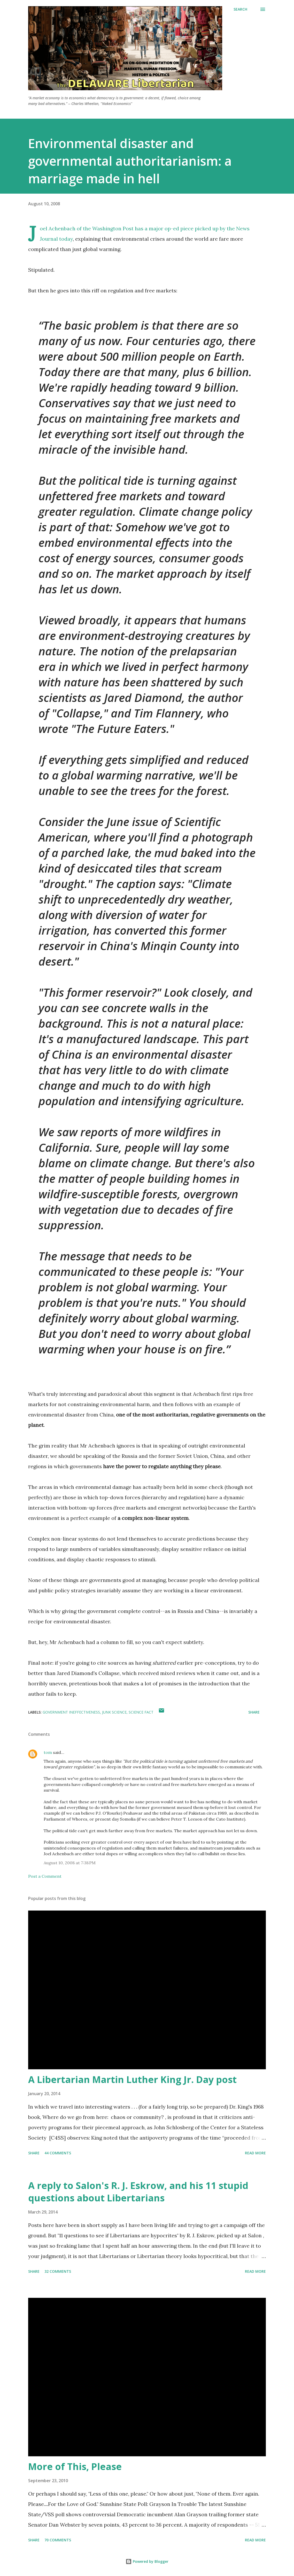 The height and width of the screenshot is (2576, 294). What do you see at coordinates (114, 1712) in the screenshot?
I see `Junk Science` at bounding box center [114, 1712].